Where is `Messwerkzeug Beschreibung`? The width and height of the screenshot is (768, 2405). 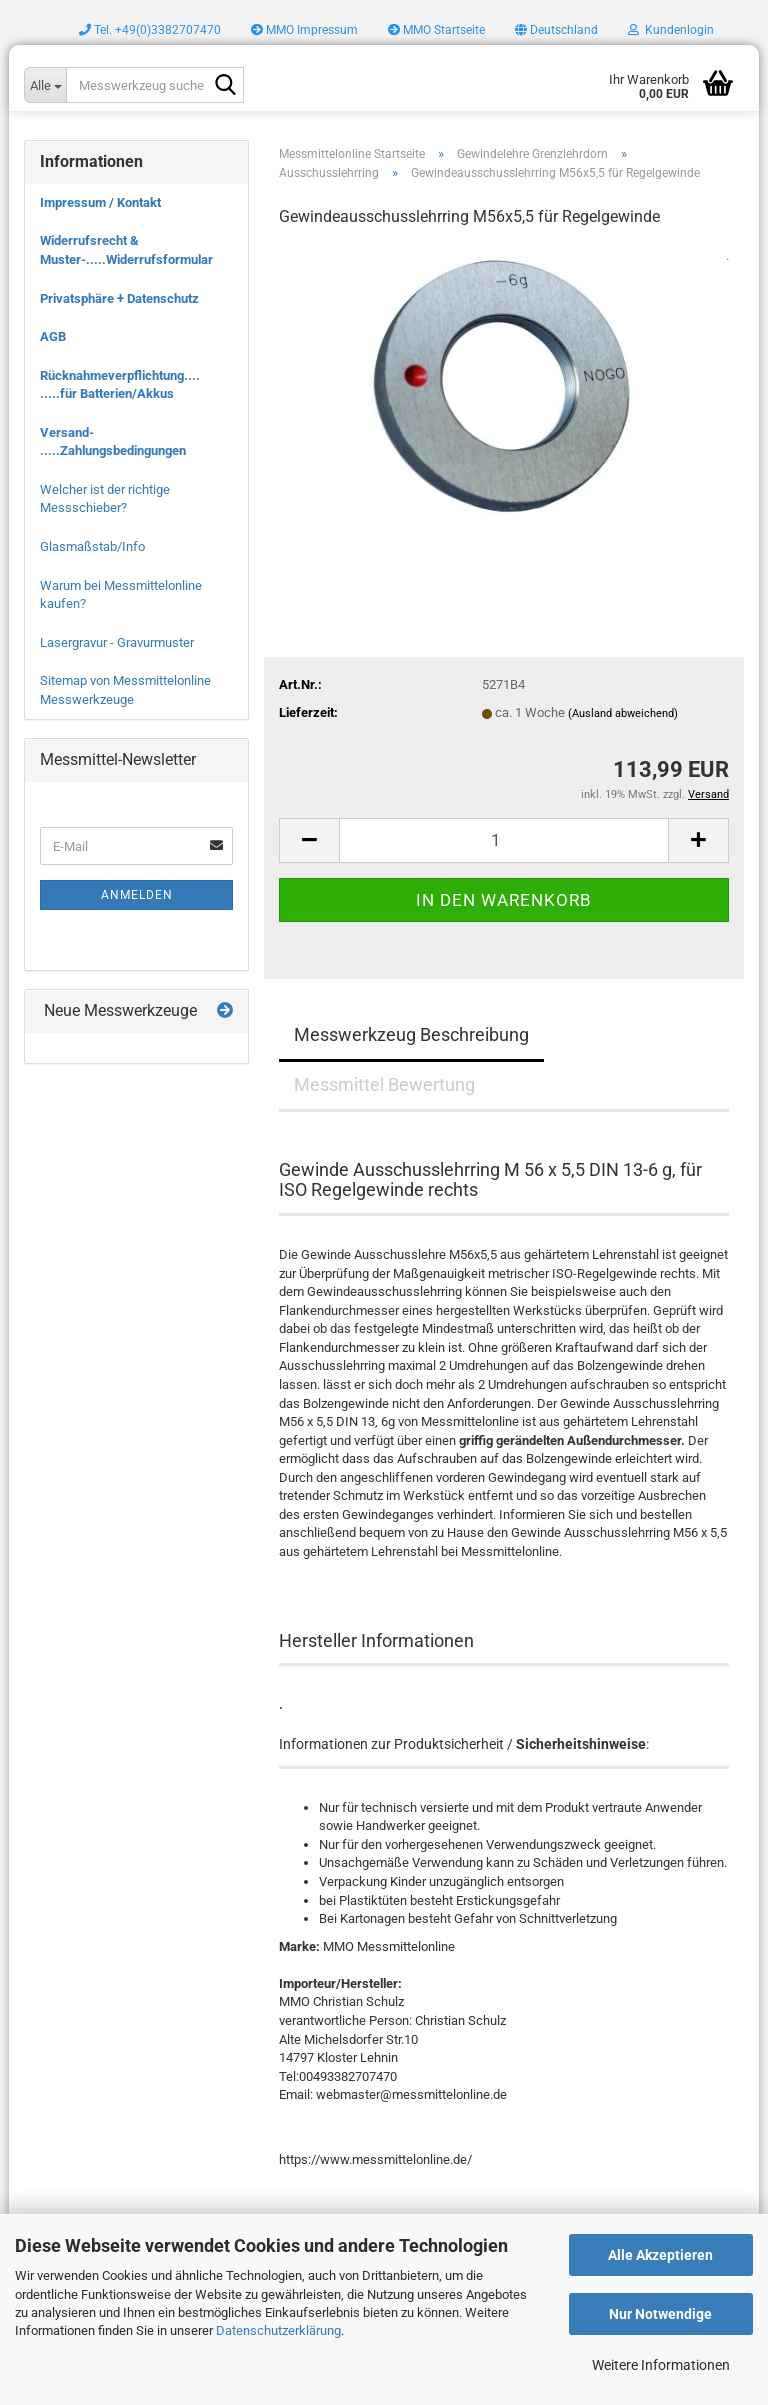 Messwerkzeug Beschreibung is located at coordinates (411, 1034).